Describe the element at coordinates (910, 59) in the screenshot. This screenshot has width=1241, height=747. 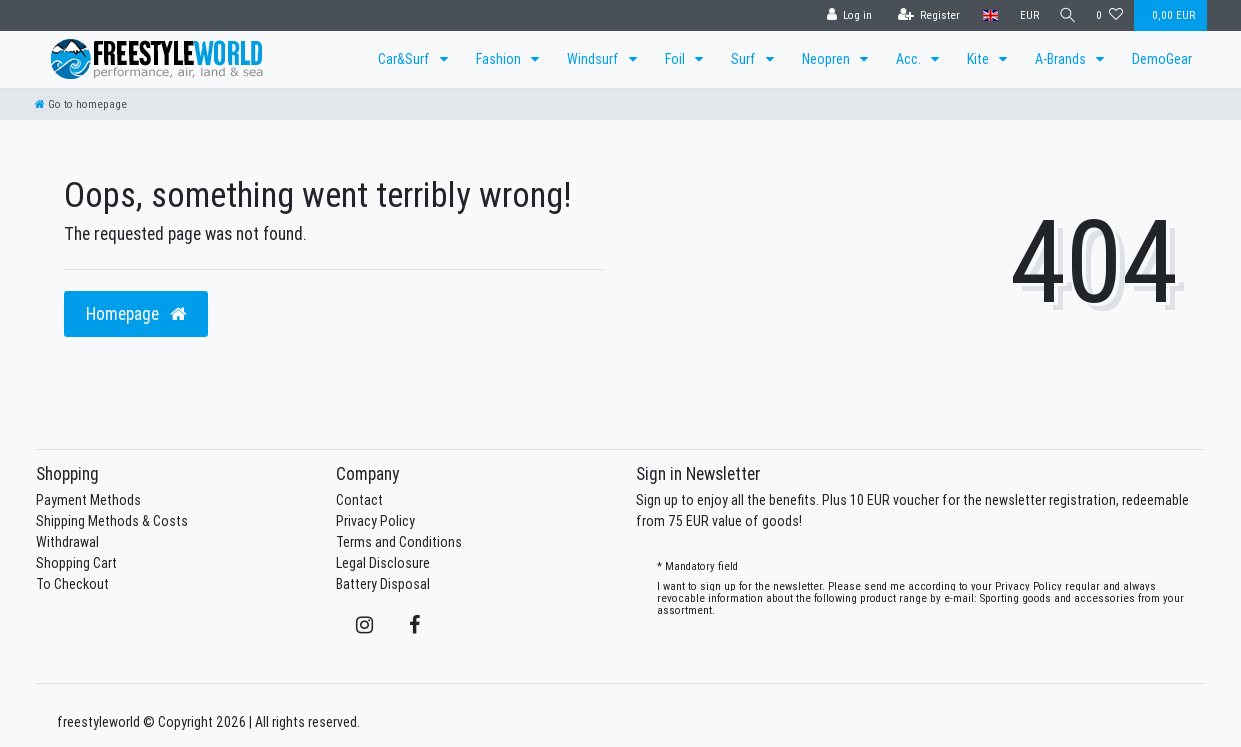
I see `Acc.` at that location.